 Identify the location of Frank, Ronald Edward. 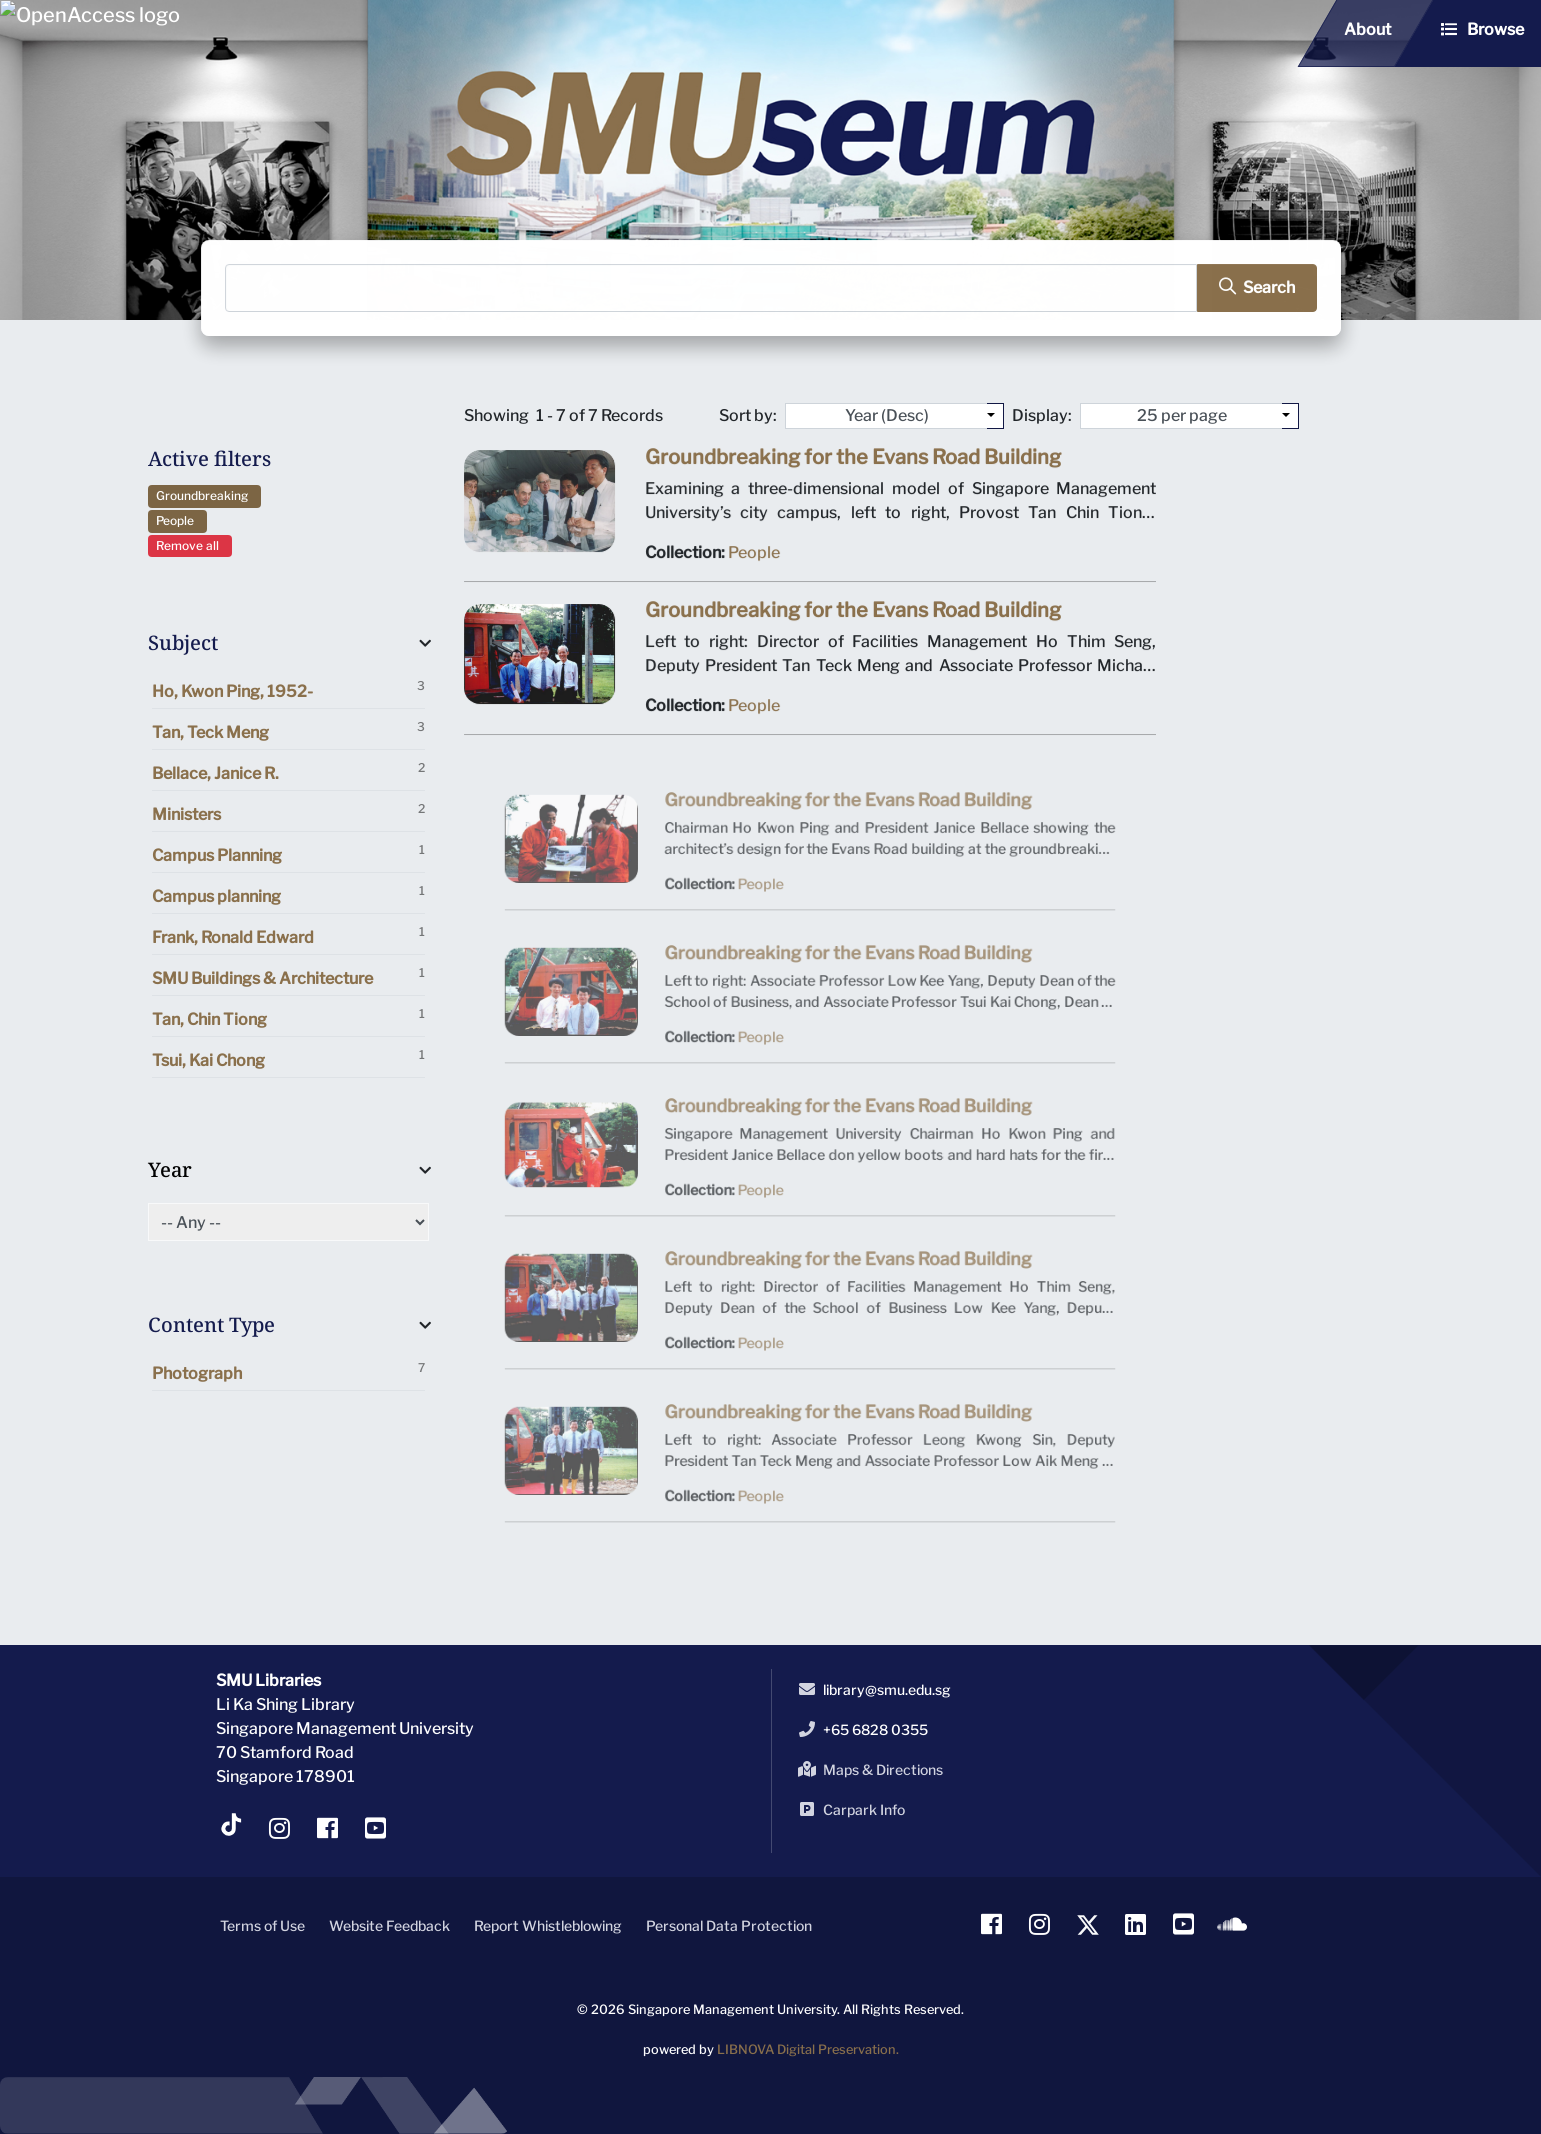
(288, 935).